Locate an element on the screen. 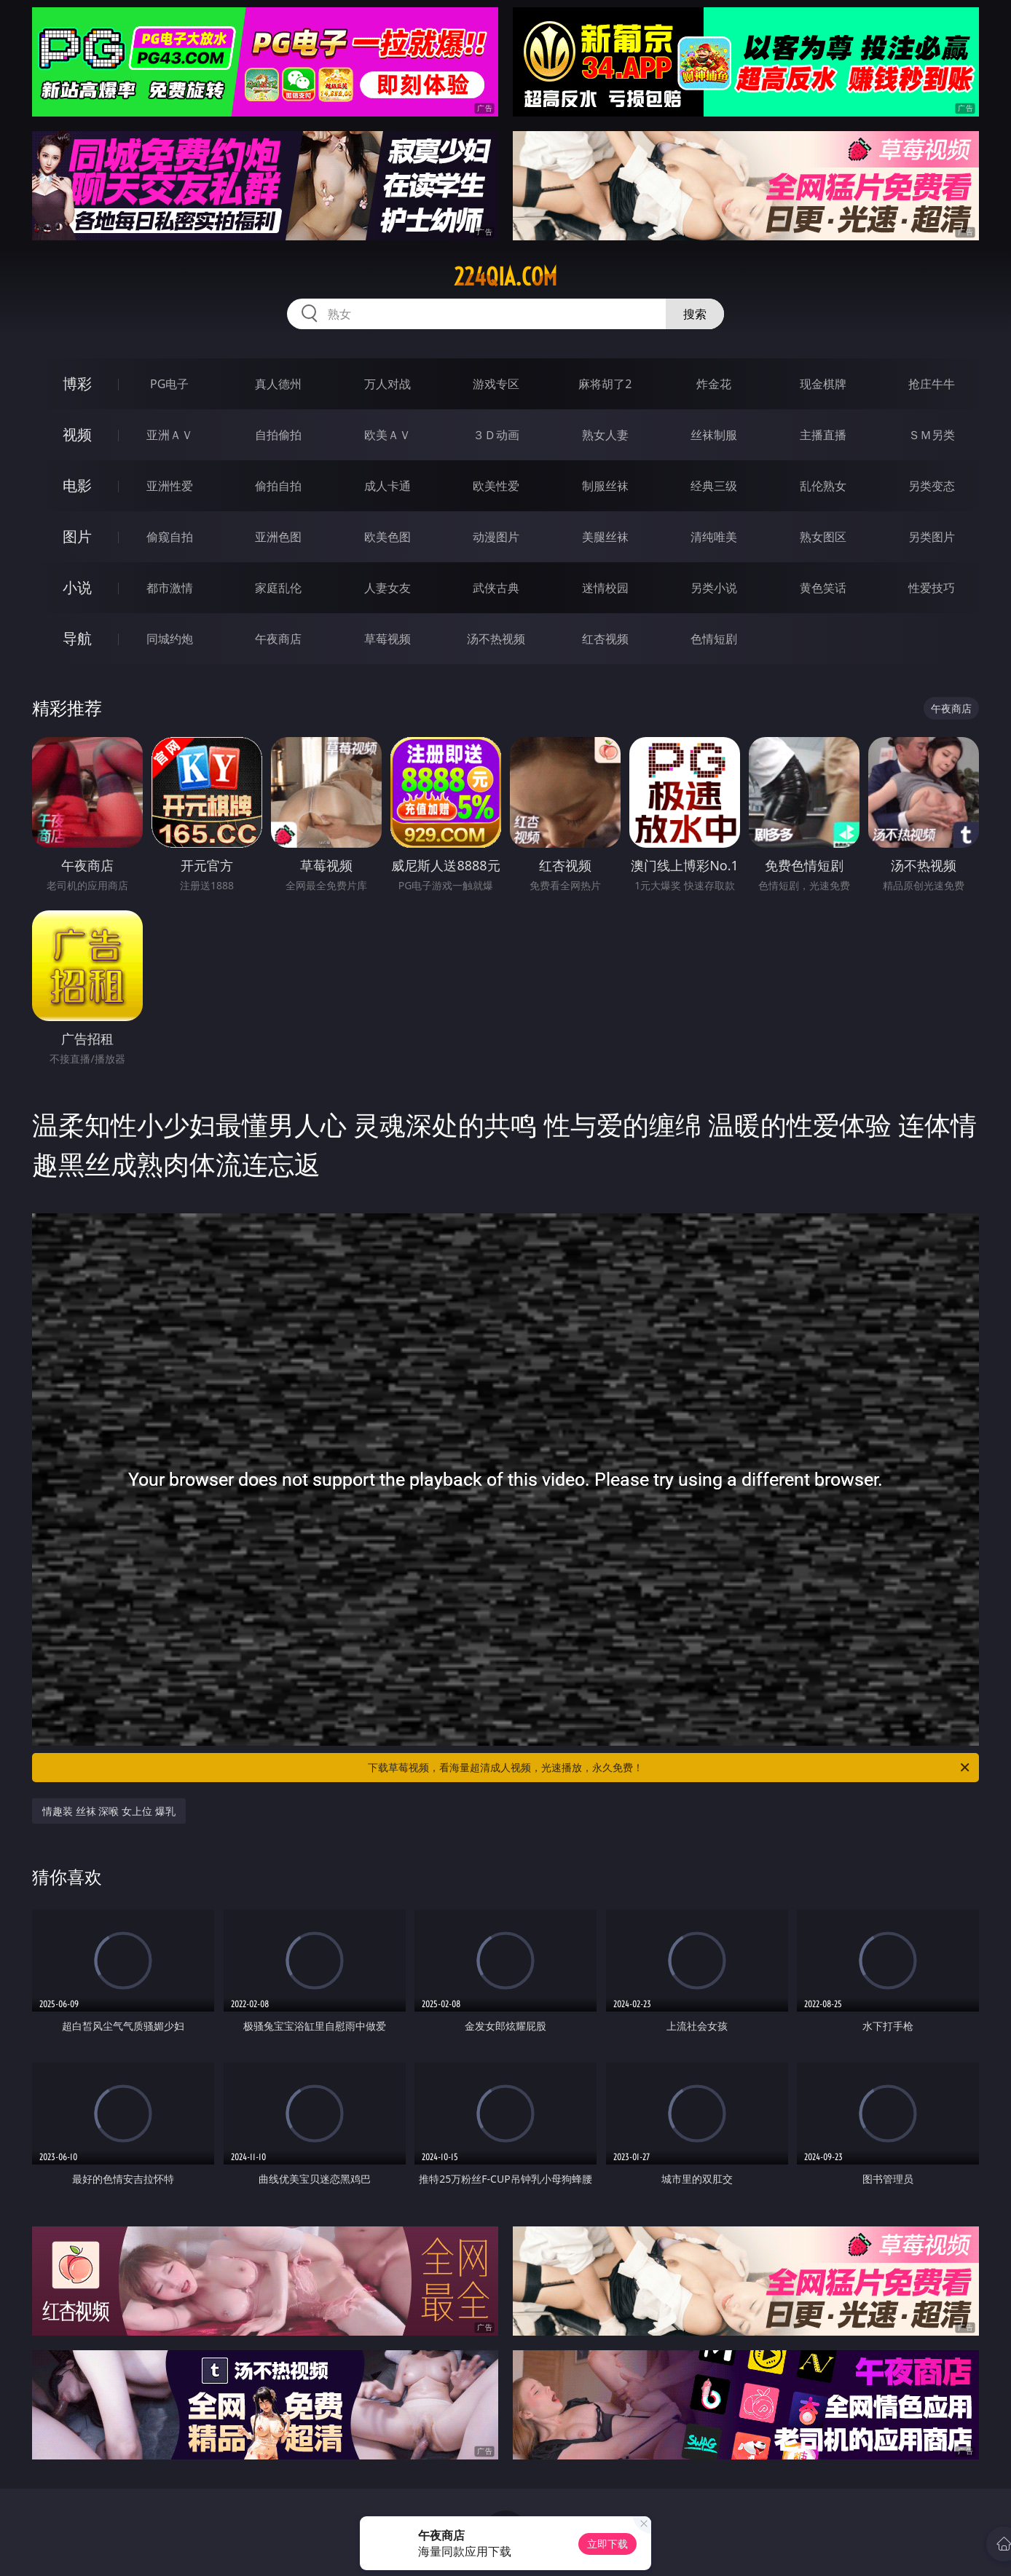 This screenshot has height=2576, width=1011. 博彩 is located at coordinates (77, 383).